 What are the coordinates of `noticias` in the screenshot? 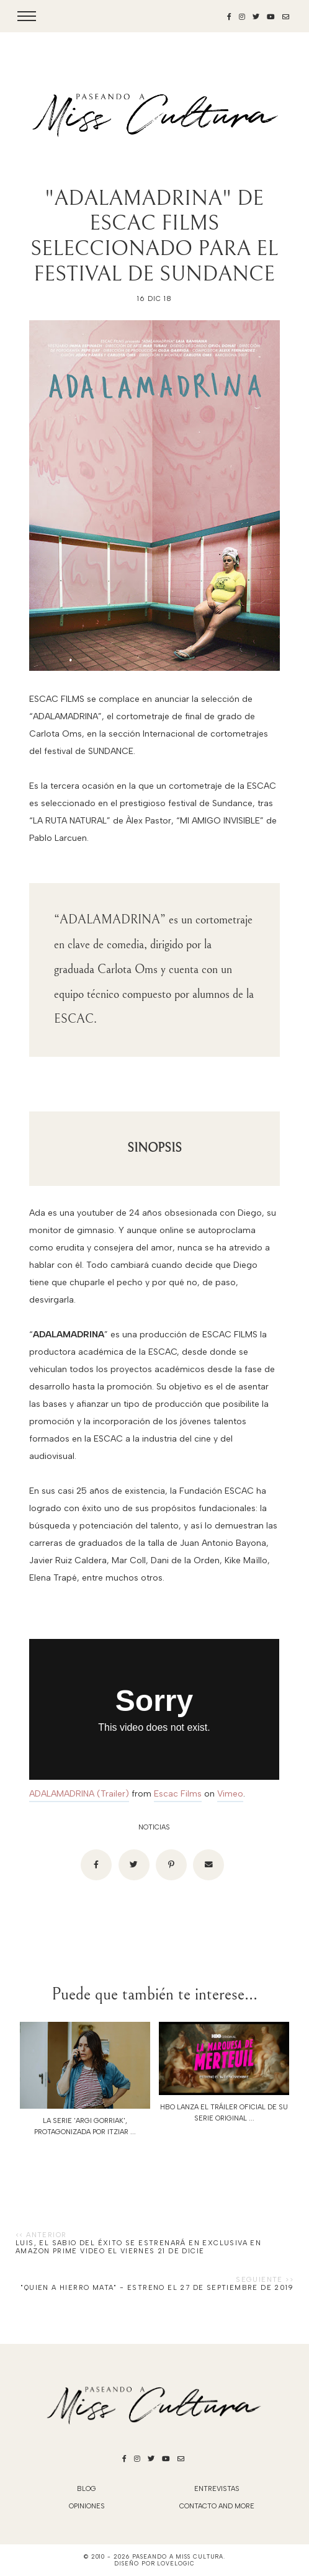 It's located at (154, 1827).